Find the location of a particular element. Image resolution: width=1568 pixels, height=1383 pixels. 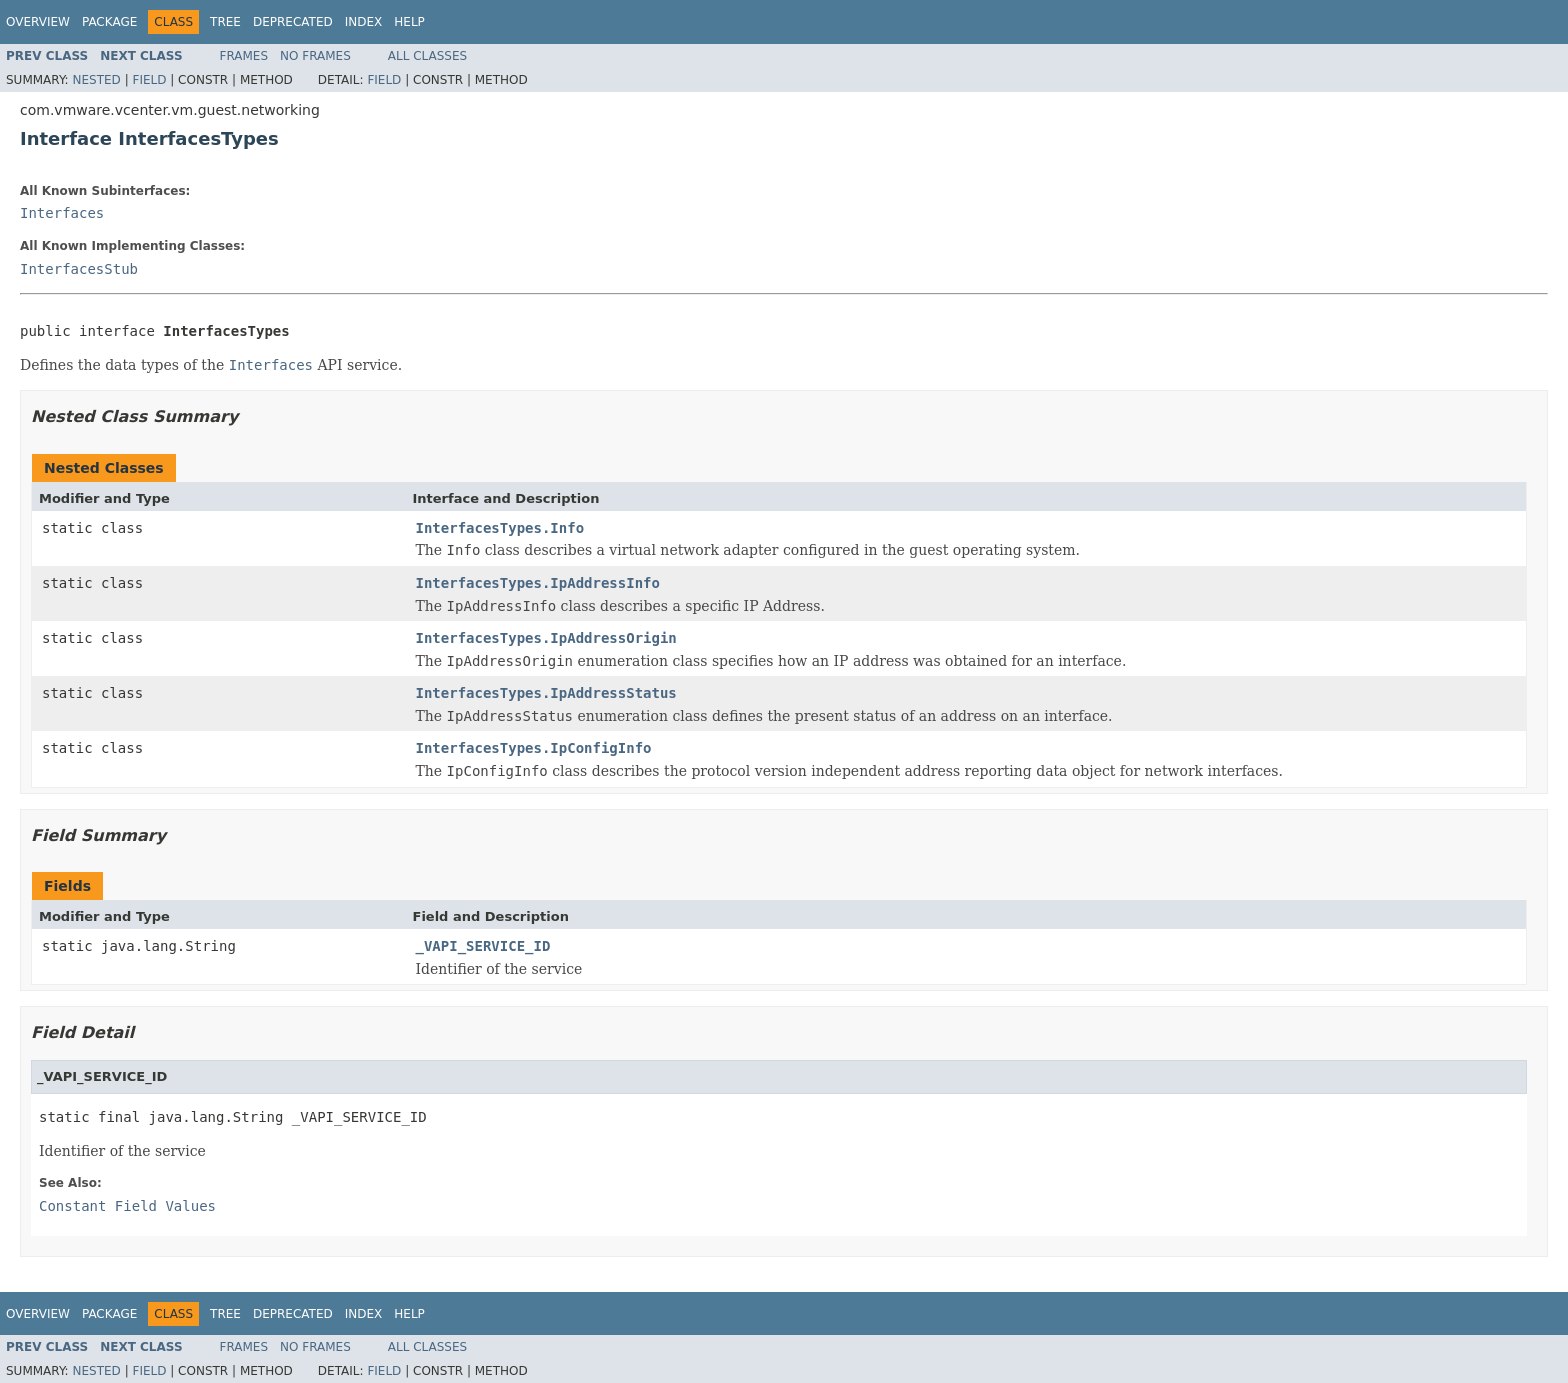

Deprecated is located at coordinates (293, 22).